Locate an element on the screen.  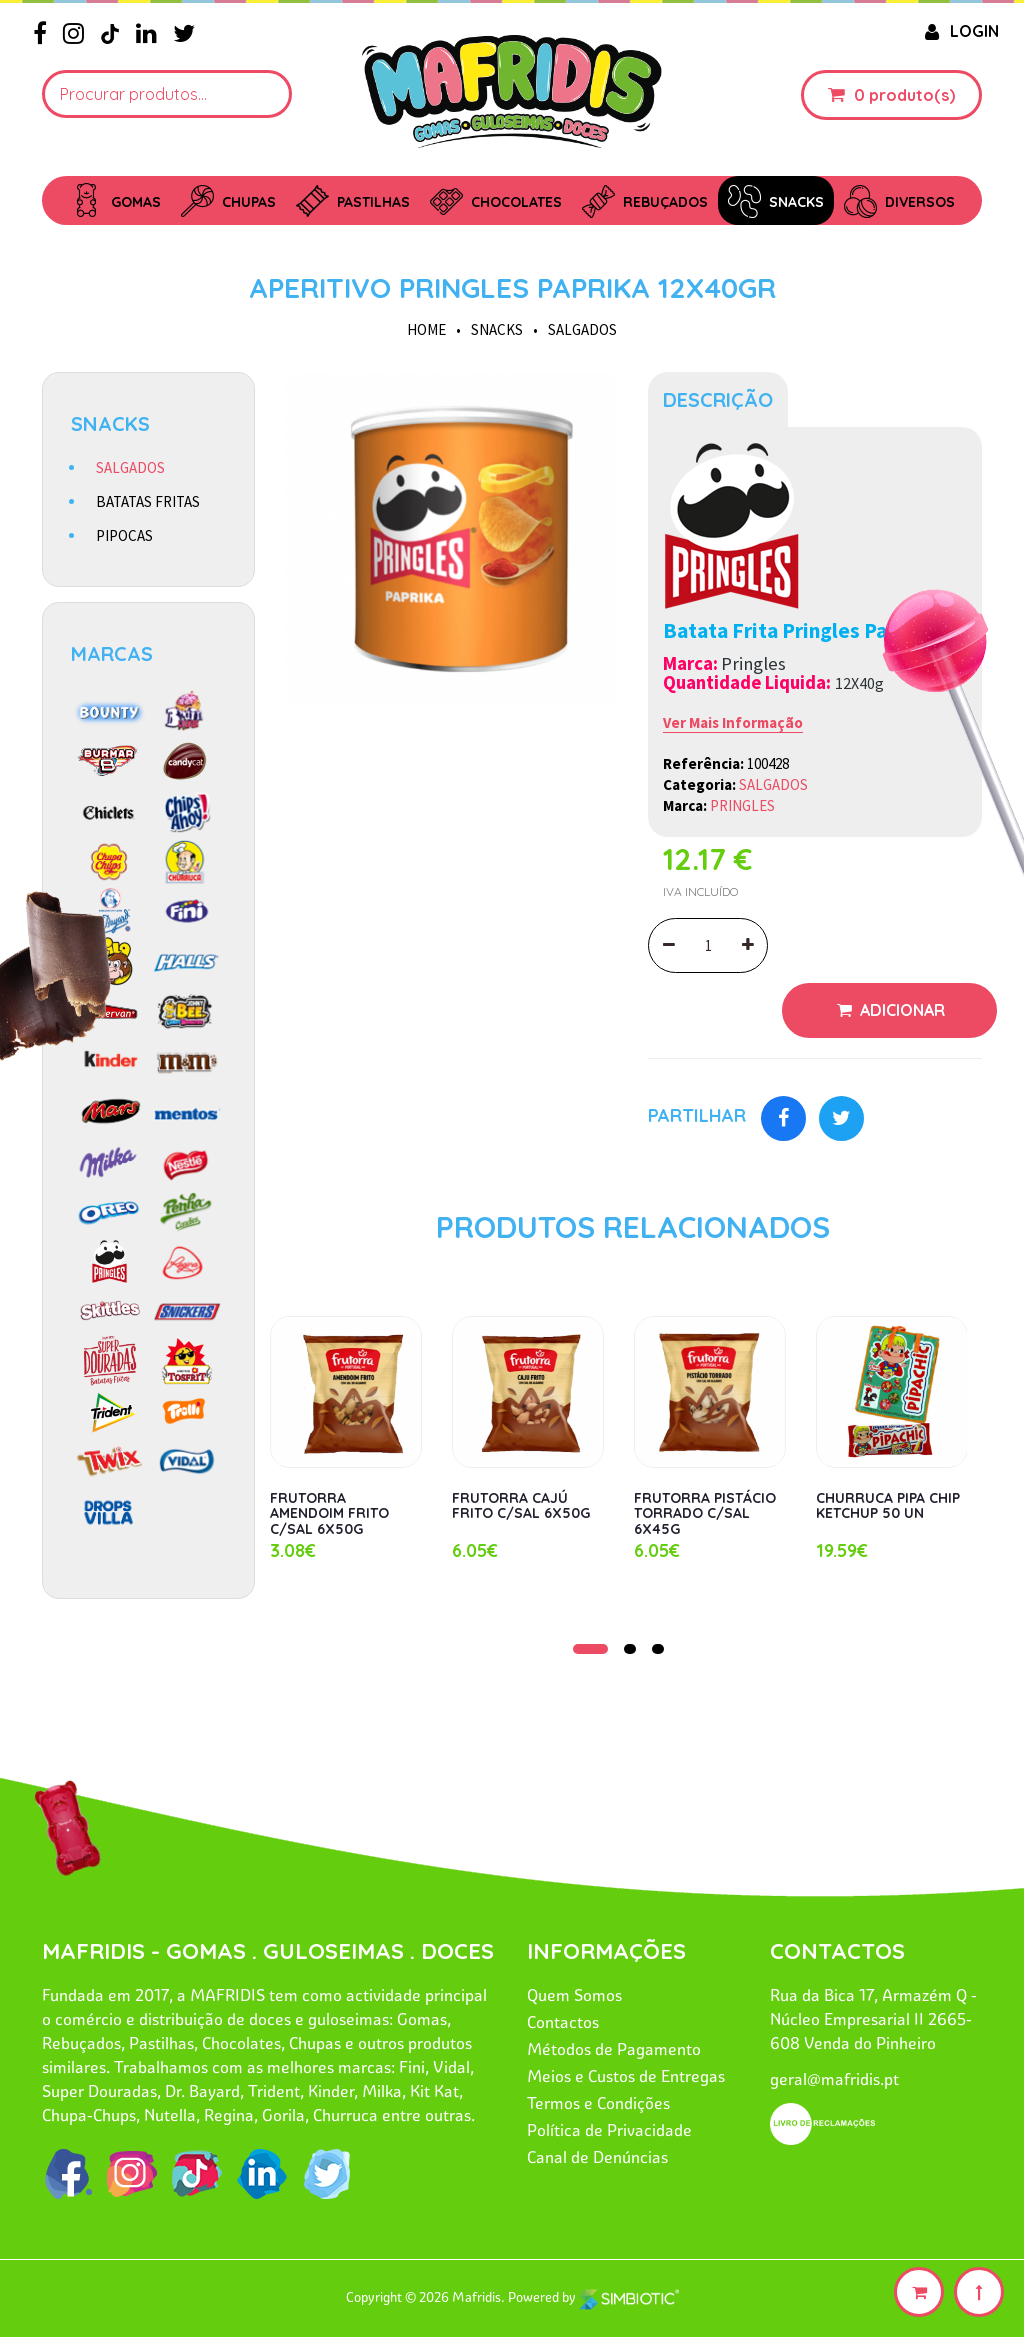
Quem Somos is located at coordinates (574, 1995).